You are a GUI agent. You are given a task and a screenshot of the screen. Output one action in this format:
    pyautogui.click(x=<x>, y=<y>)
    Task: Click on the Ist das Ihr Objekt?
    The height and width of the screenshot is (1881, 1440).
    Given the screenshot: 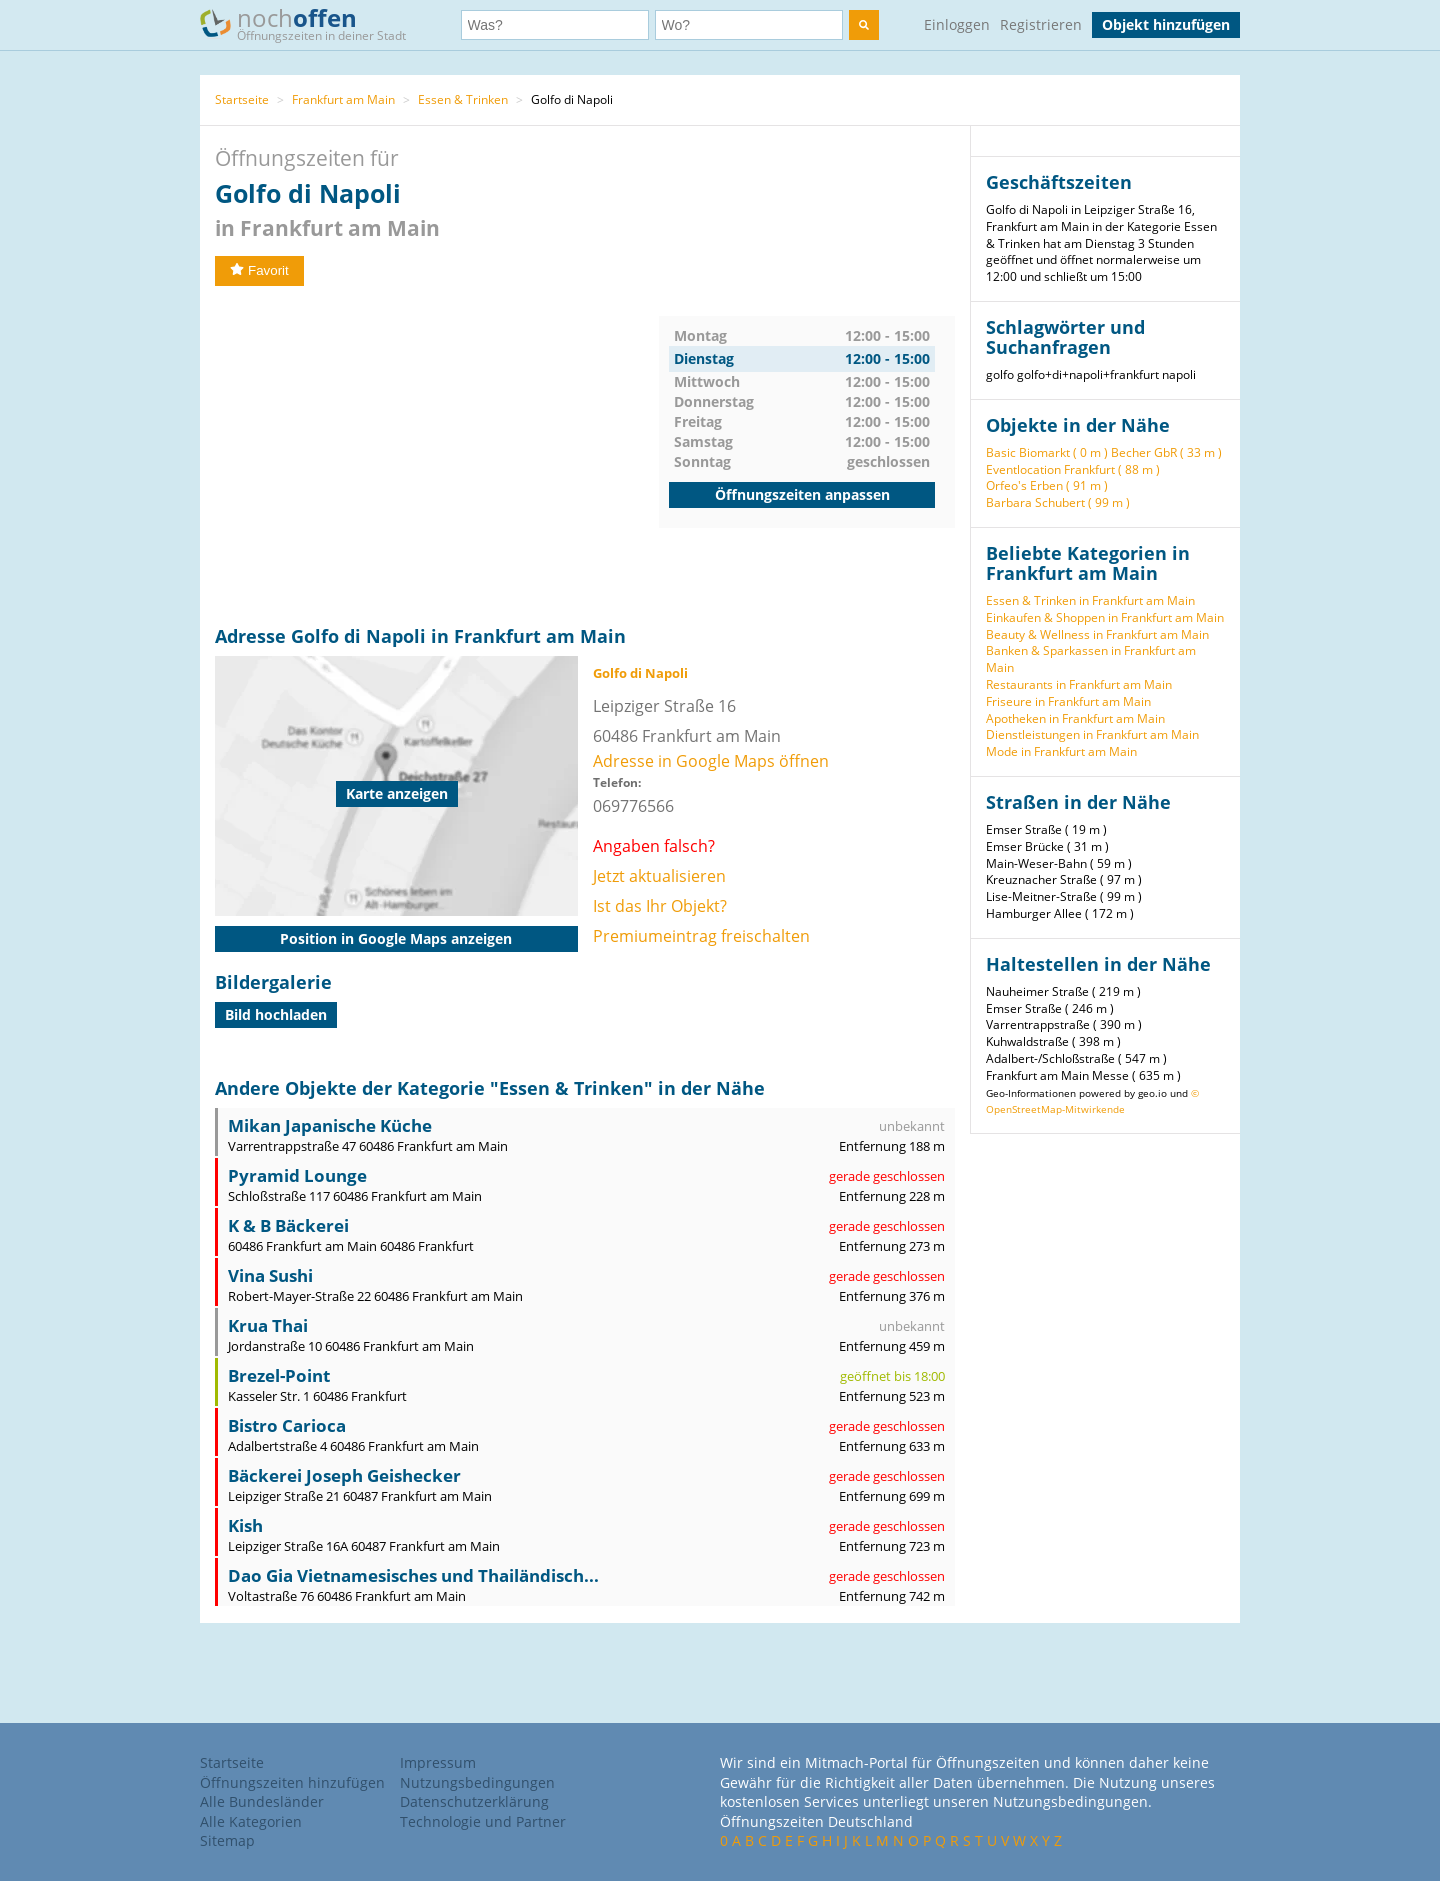 What is the action you would take?
    pyautogui.click(x=660, y=906)
    